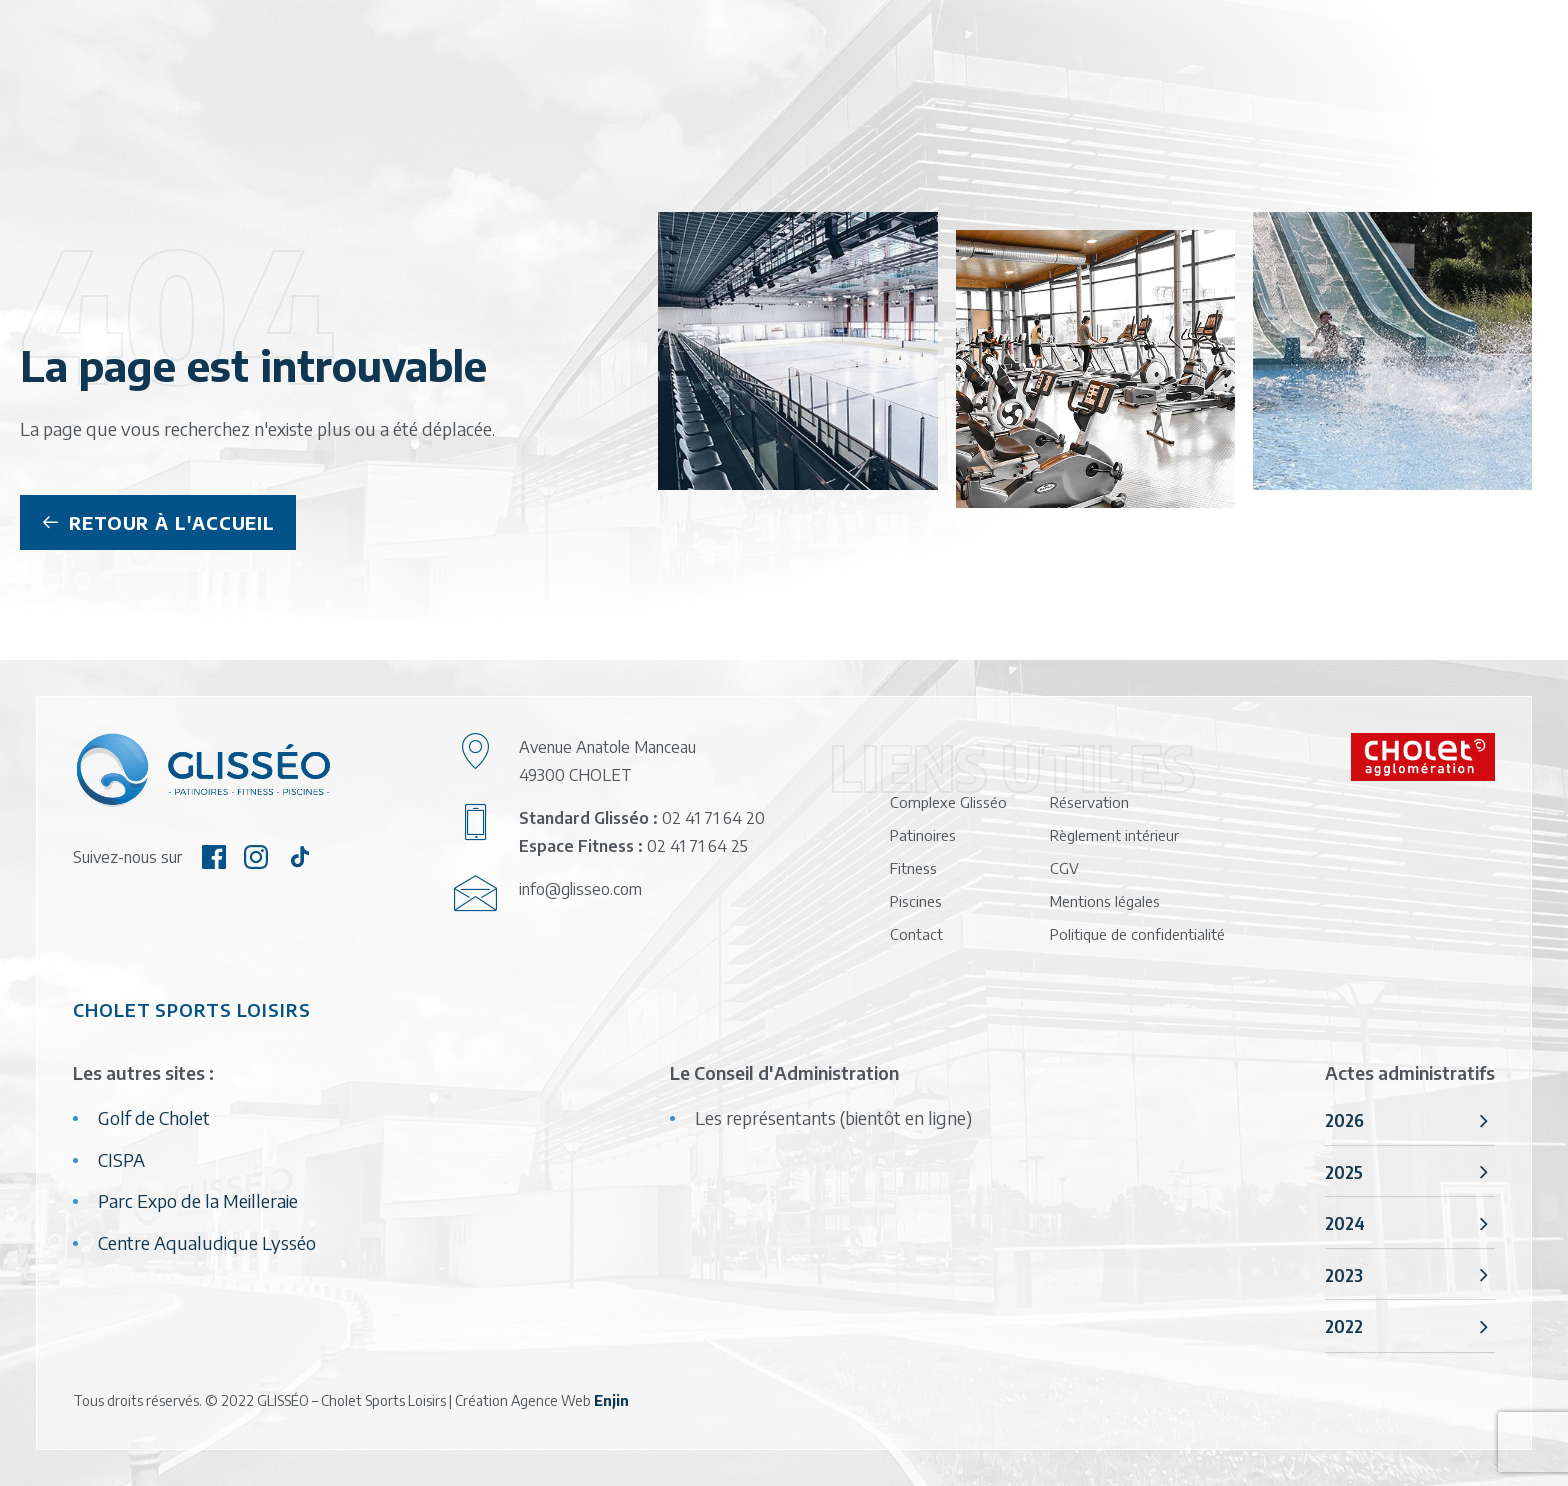 This screenshot has width=1568, height=1486. I want to click on Mentions légales, so click(1105, 901).